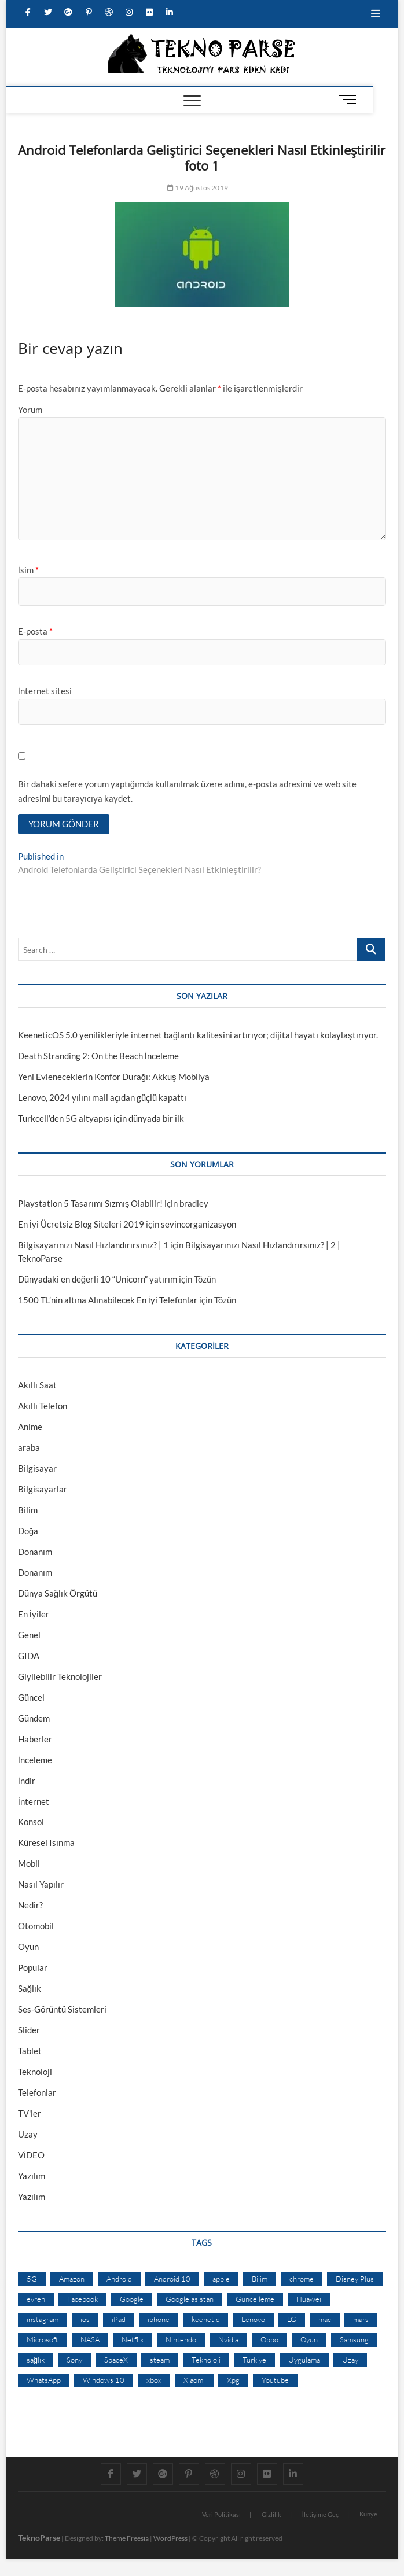 This screenshot has height=2576, width=404. What do you see at coordinates (102, 1097) in the screenshot?
I see `Lenovo, 2024 yılını mali açıdan güçlü kapattı` at bounding box center [102, 1097].